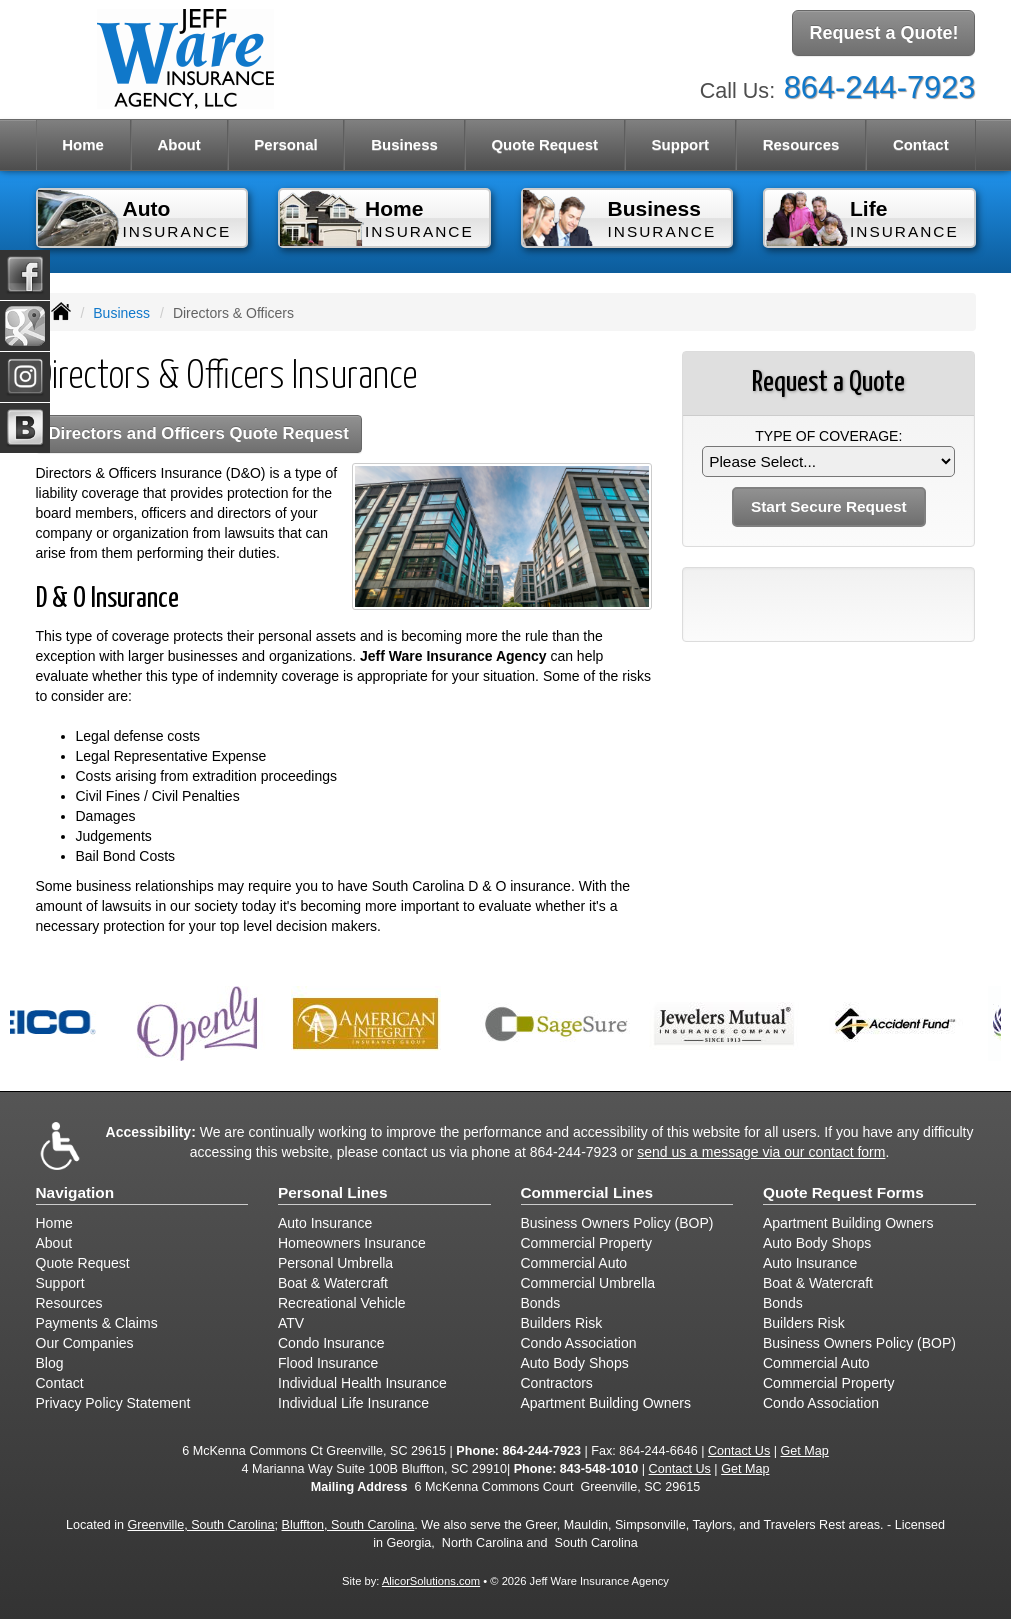 This screenshot has width=1011, height=1619. I want to click on Contact, so click(60, 1383).